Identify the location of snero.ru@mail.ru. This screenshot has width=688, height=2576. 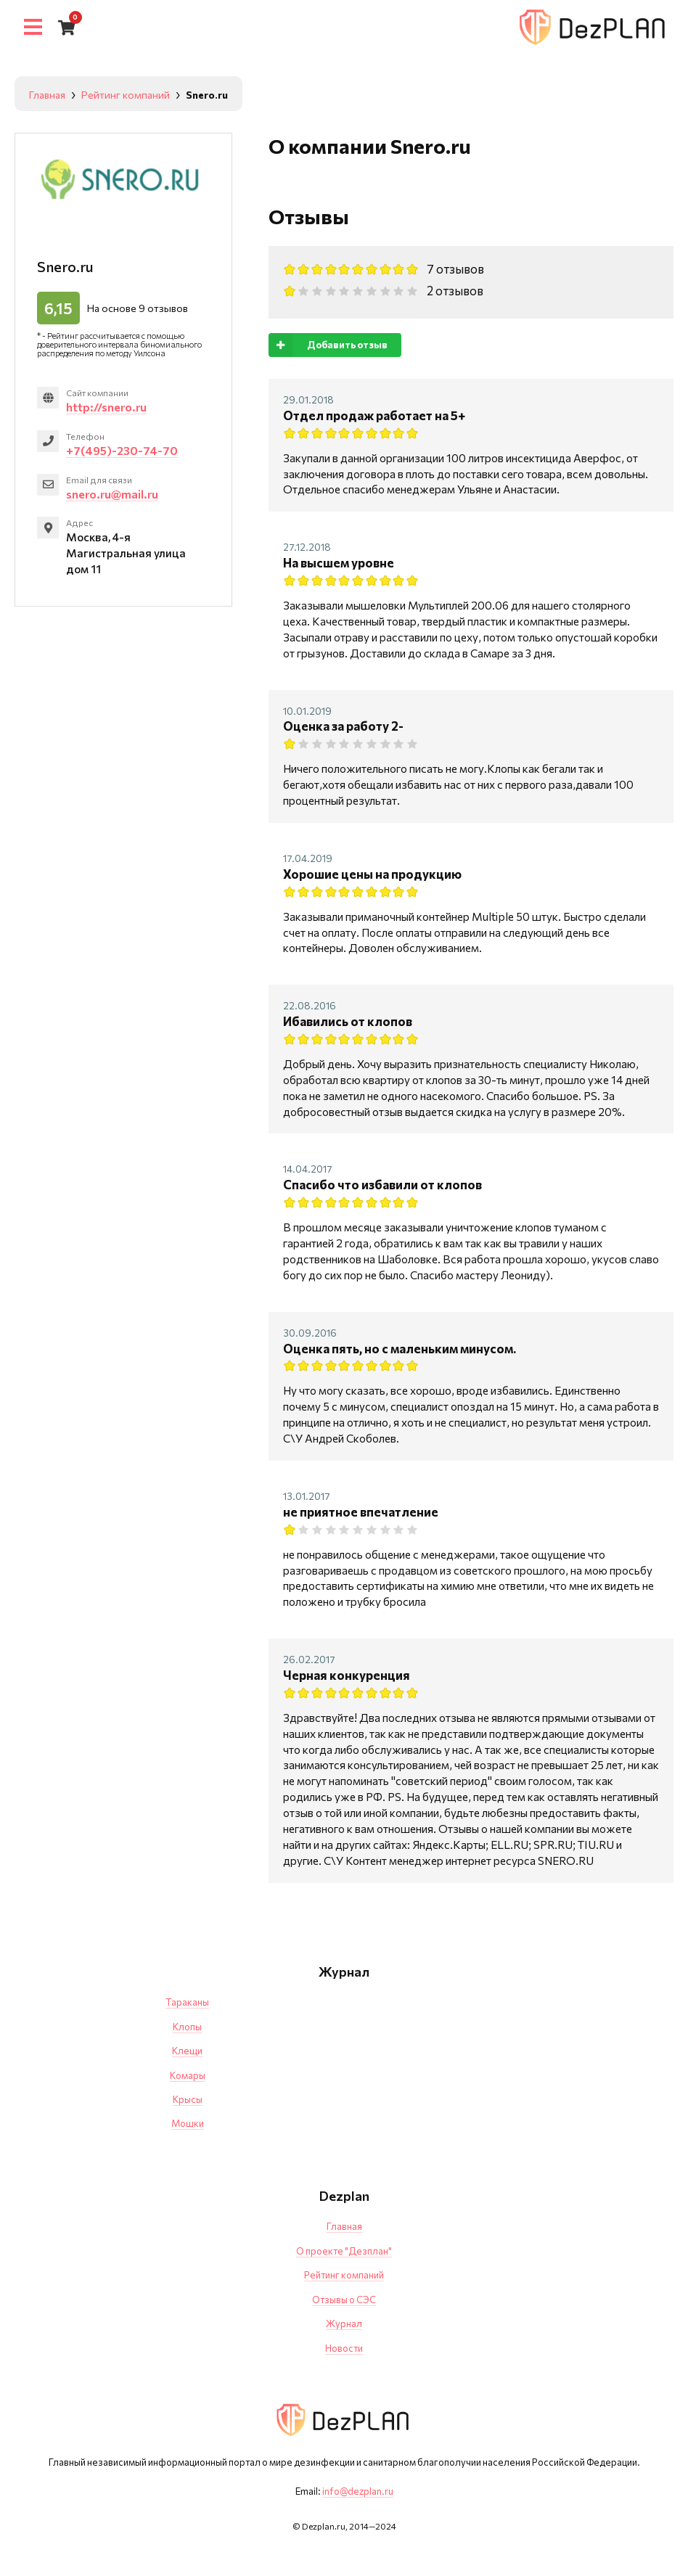
(112, 494).